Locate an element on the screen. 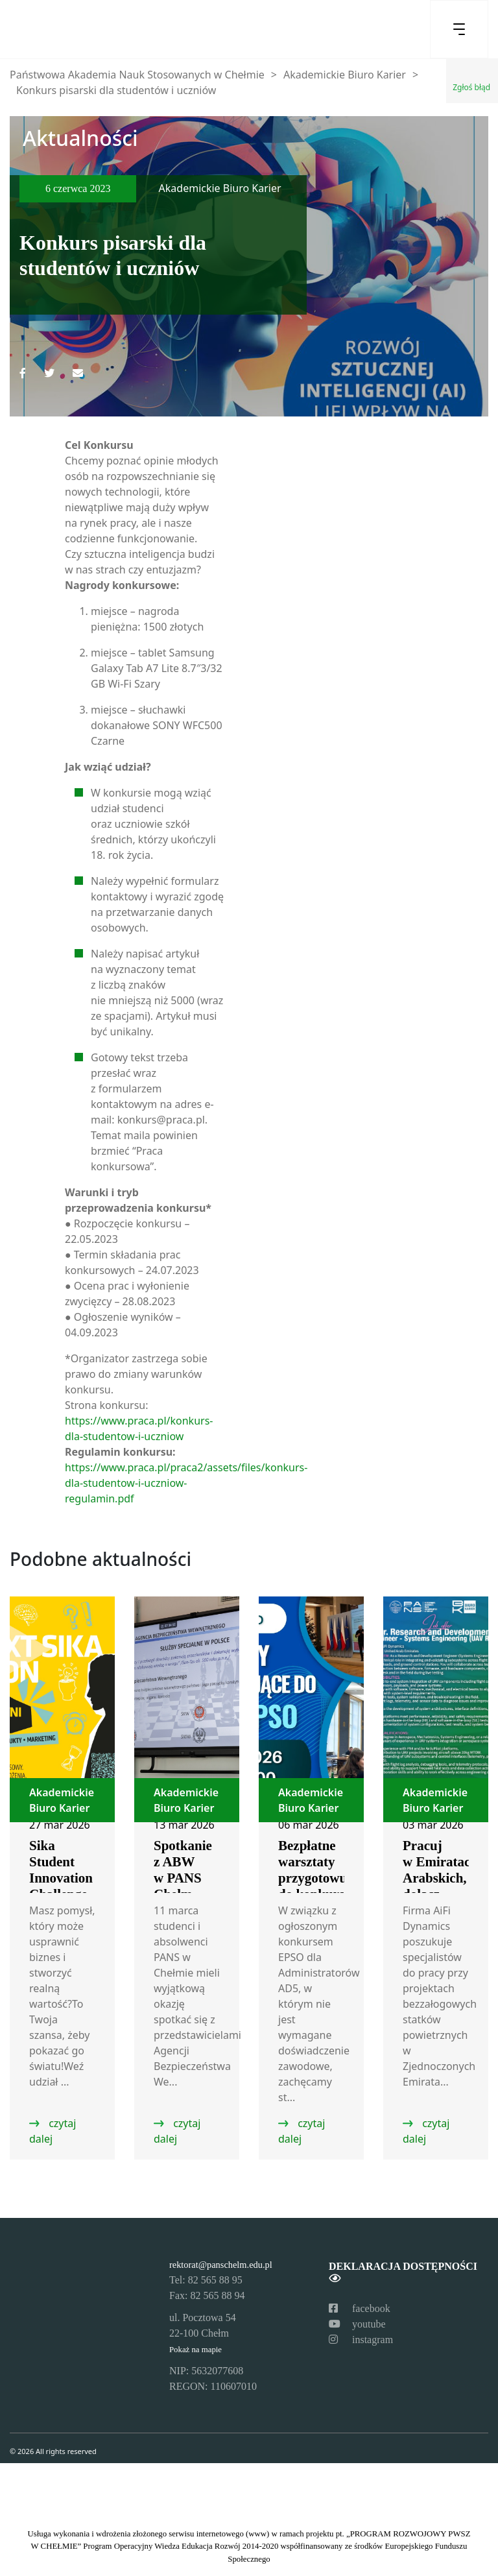 The image size is (498, 2576). https://www.praca.pl/praca2/assets/files/konkurs-dla-studentow-i-uczniow-regulamin.pdf is located at coordinates (186, 1483).